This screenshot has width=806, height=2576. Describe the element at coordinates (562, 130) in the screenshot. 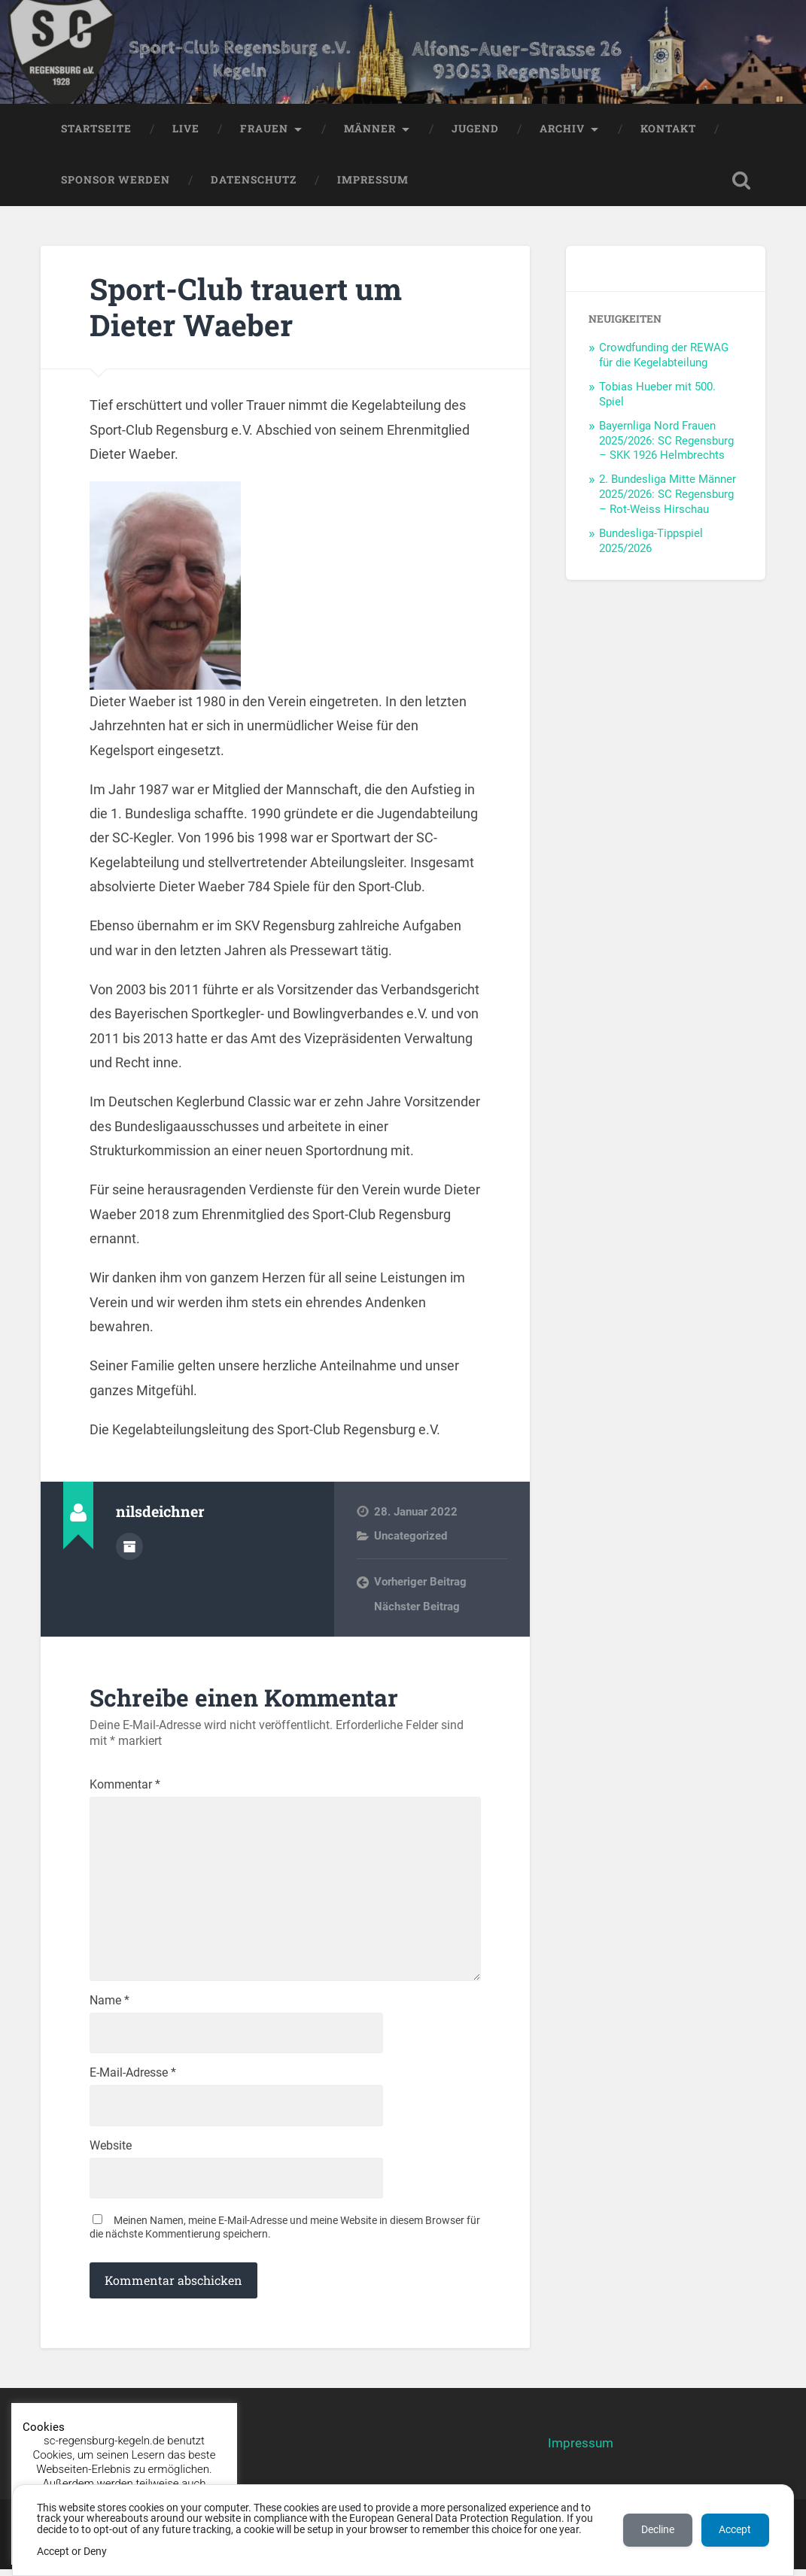

I see `Archiv` at that location.